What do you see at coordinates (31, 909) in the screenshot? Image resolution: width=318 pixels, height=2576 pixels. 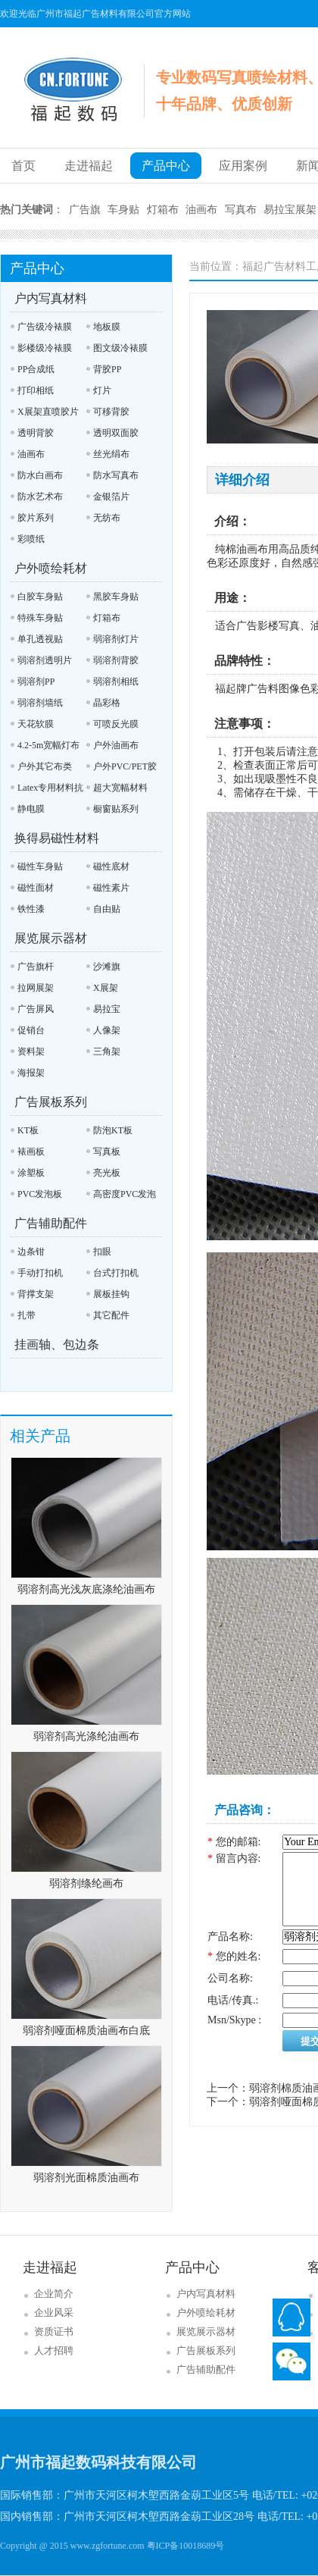 I see `铁性漆` at bounding box center [31, 909].